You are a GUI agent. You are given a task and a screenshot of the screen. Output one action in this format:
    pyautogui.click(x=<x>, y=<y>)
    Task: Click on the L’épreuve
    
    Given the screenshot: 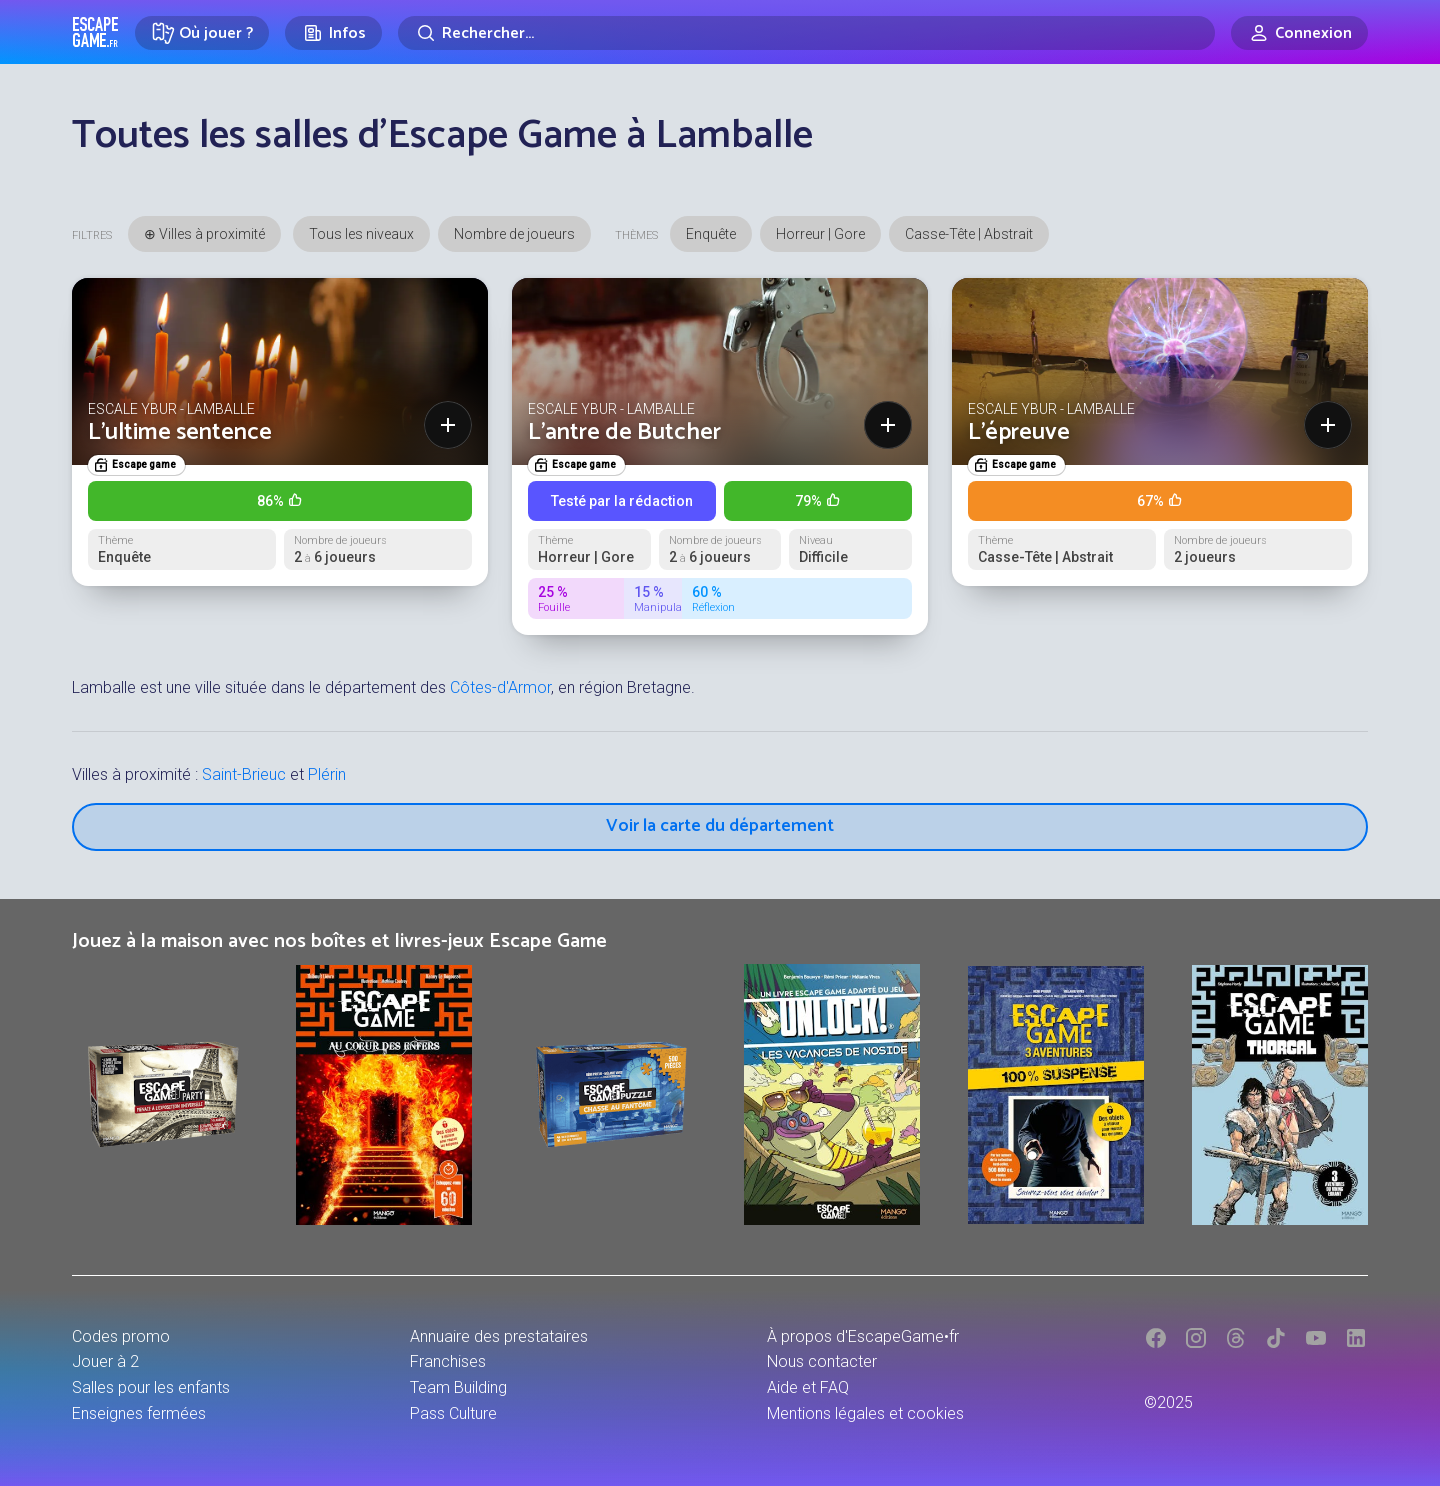 What is the action you would take?
    pyautogui.click(x=1019, y=432)
    